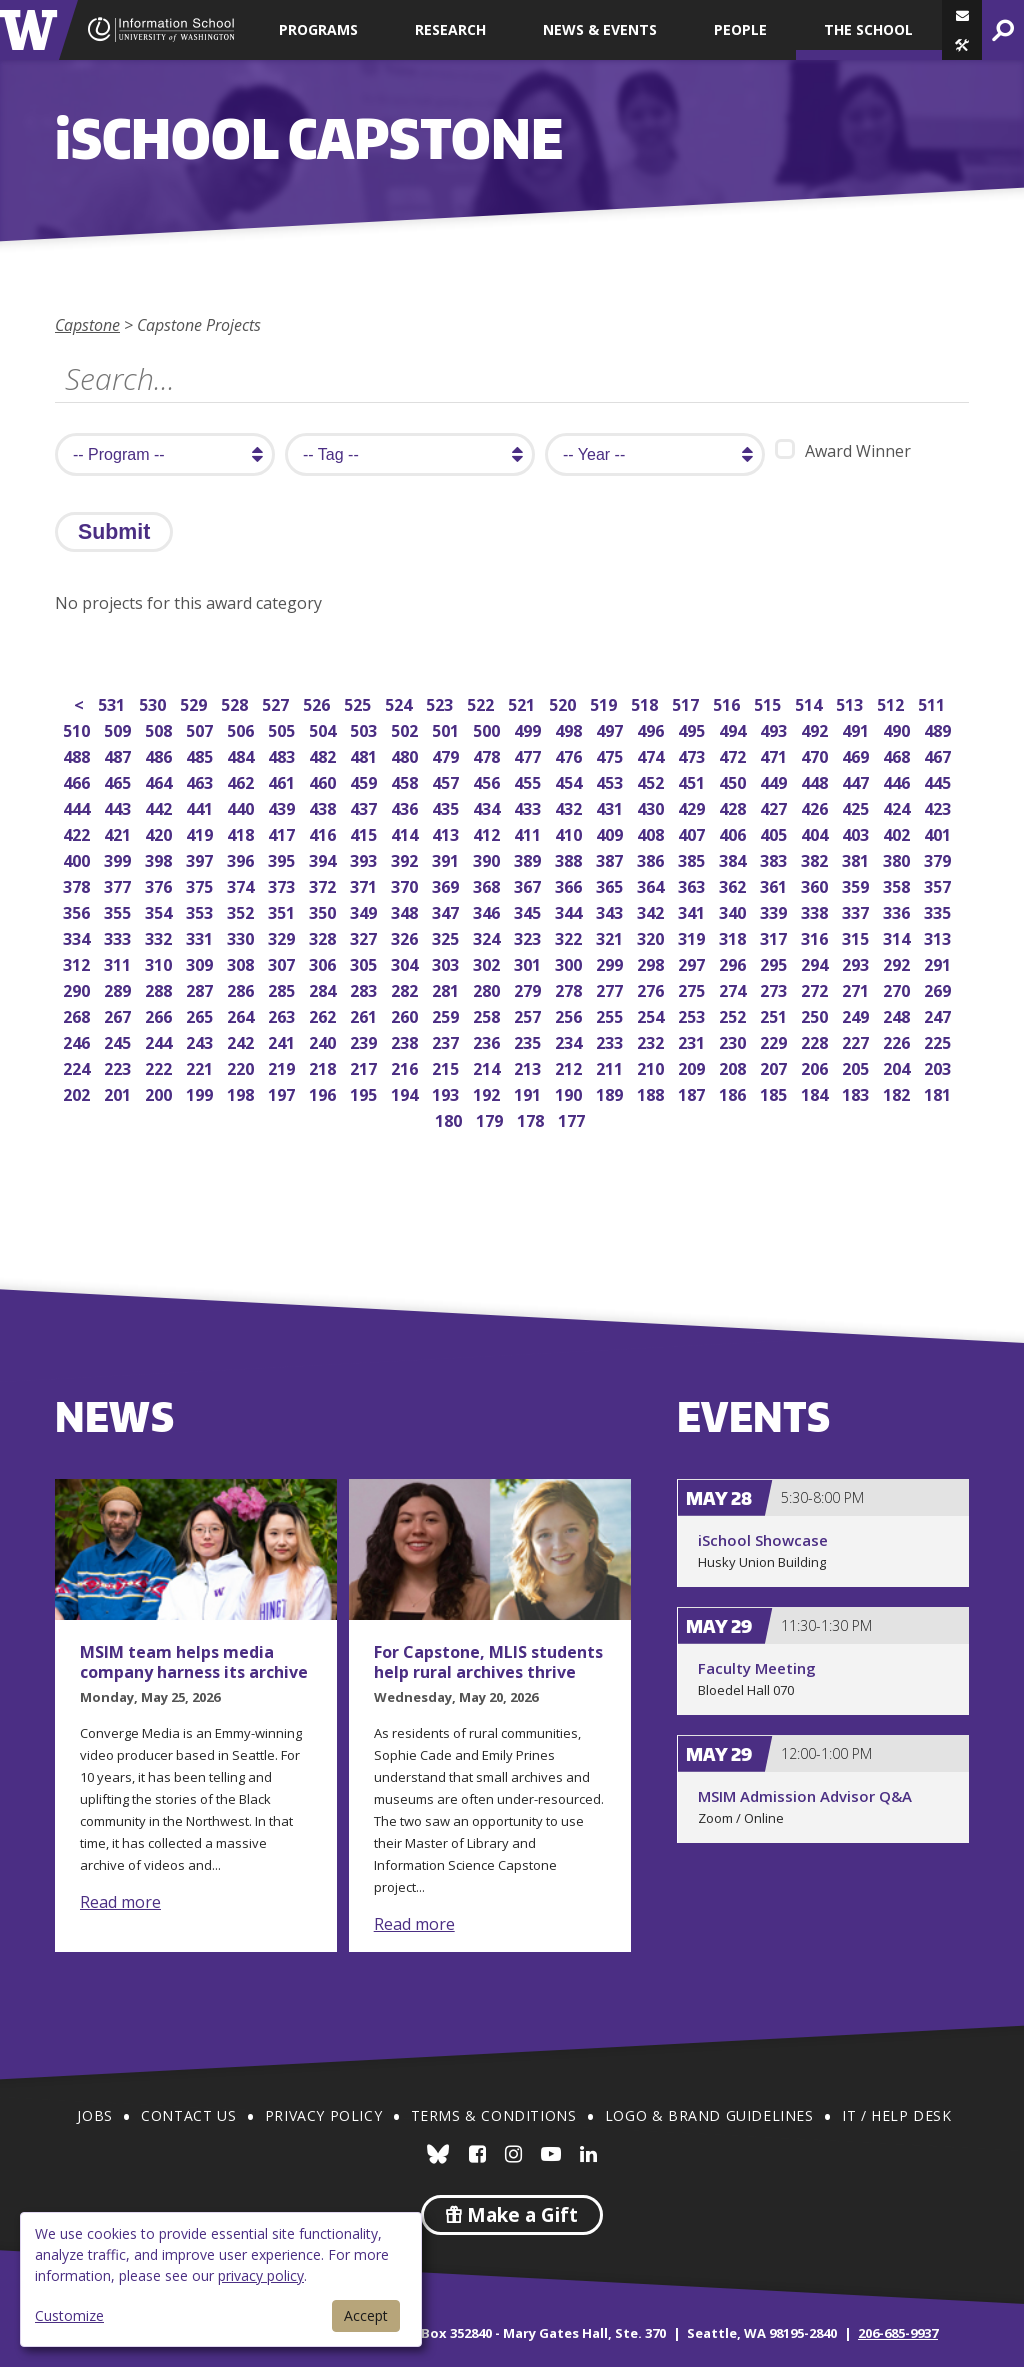 The width and height of the screenshot is (1024, 2367). I want to click on 362, so click(734, 884).